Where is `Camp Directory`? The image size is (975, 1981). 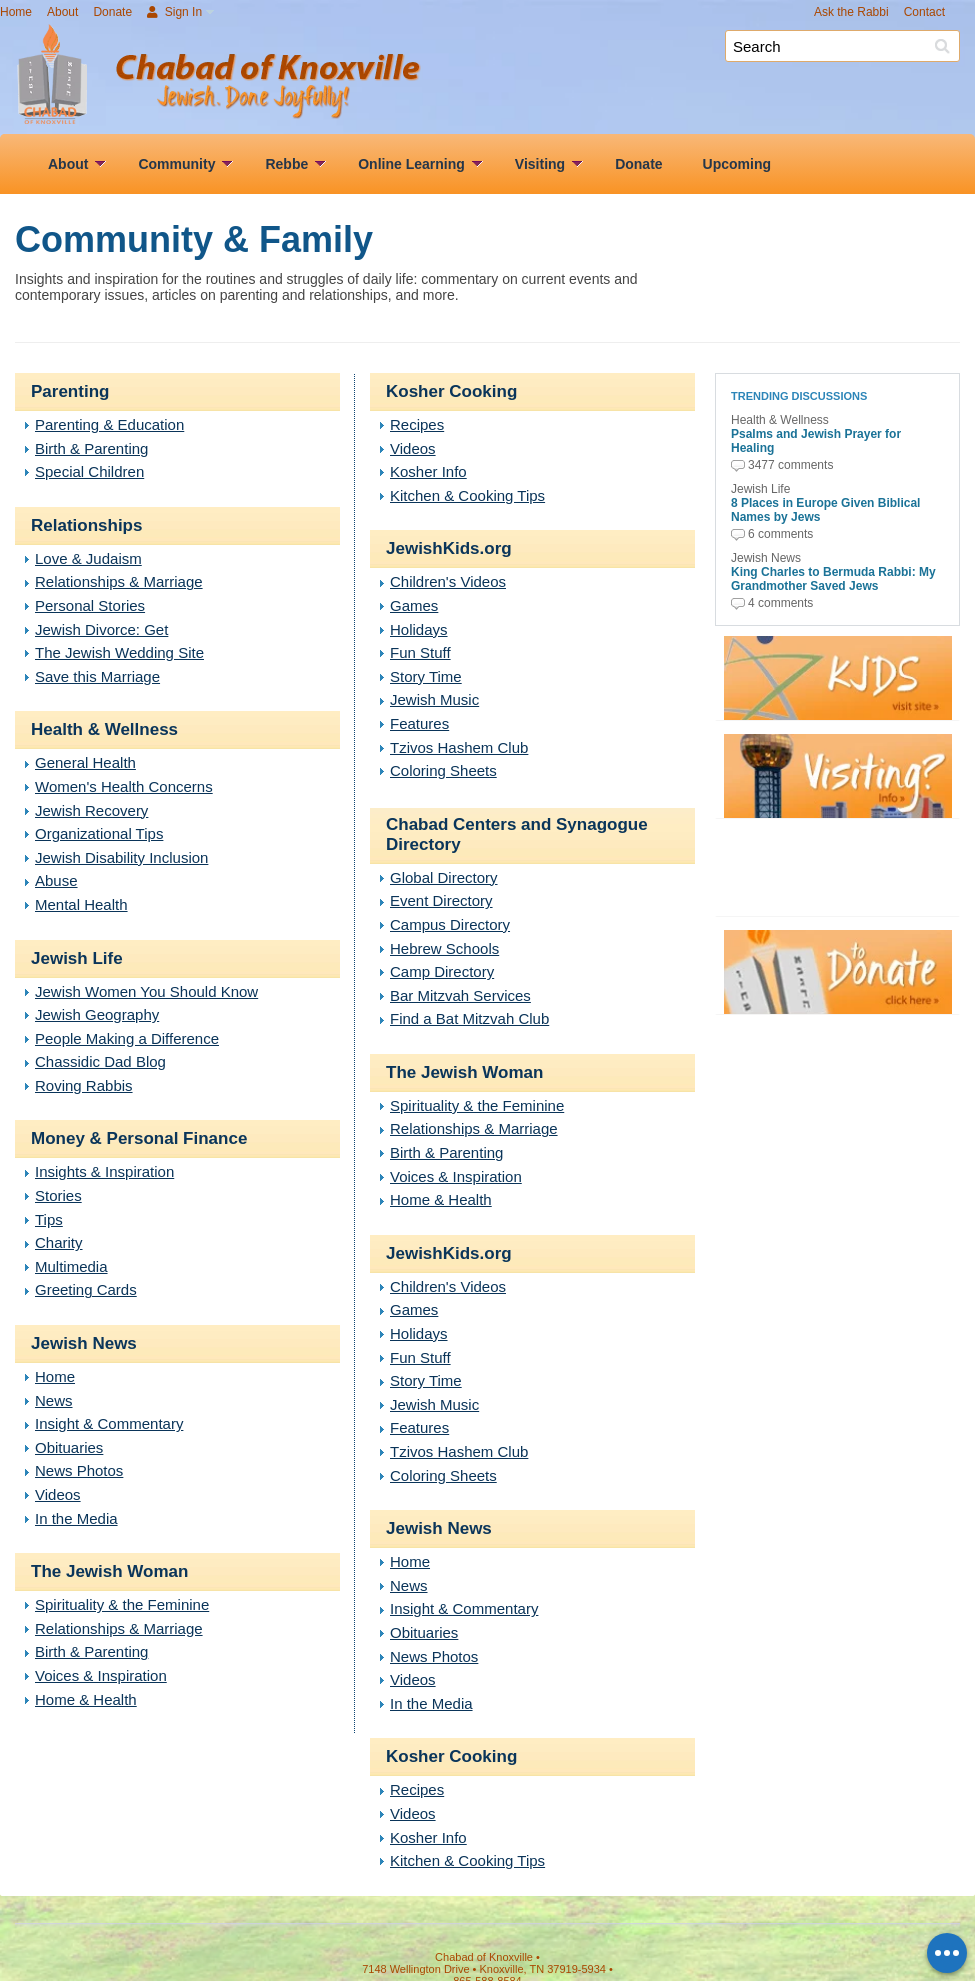 Camp Directory is located at coordinates (442, 971).